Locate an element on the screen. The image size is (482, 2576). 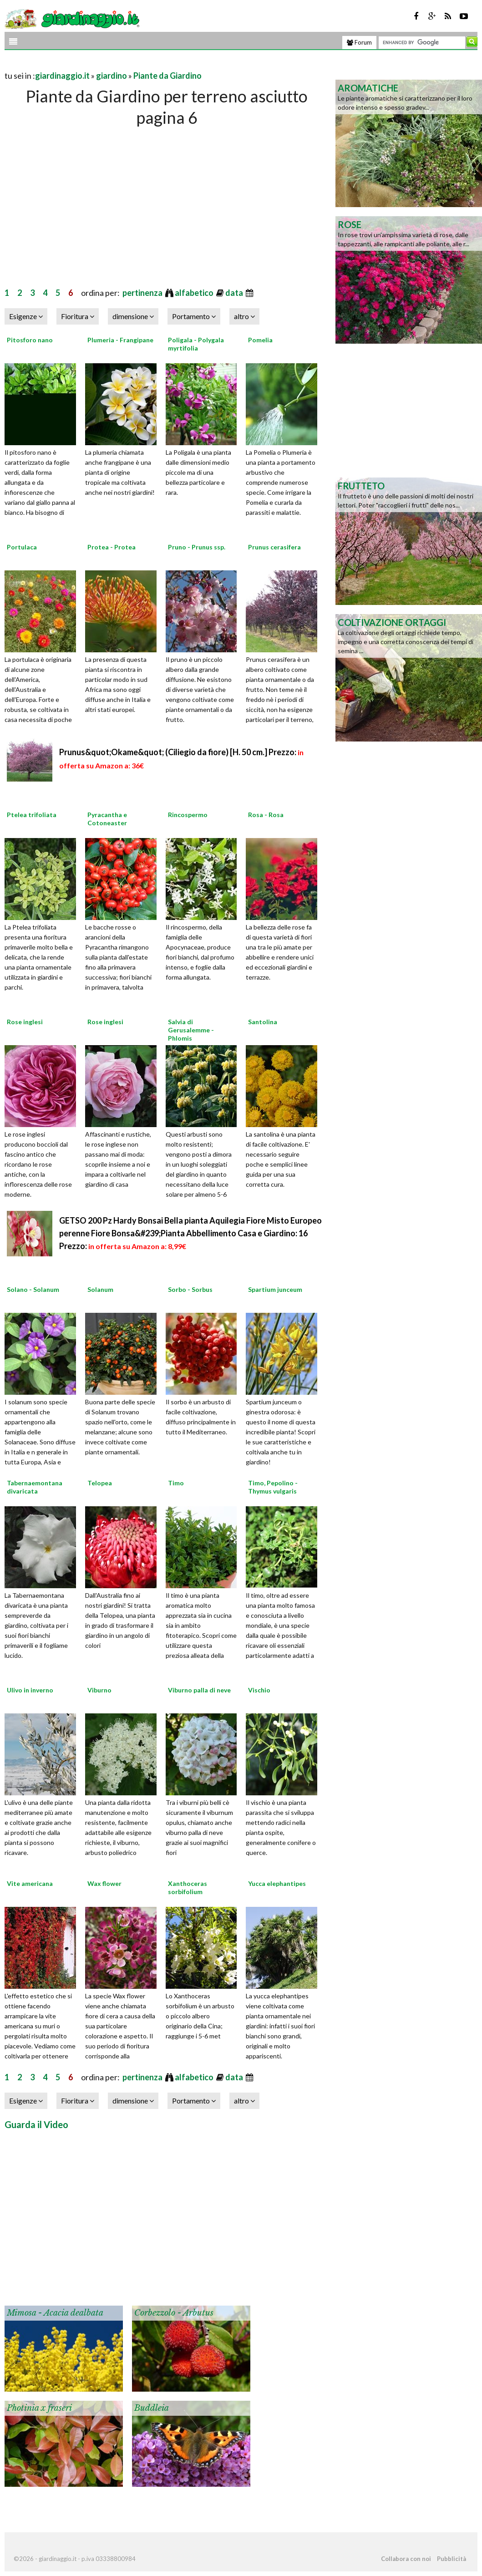
Wax flower is located at coordinates (104, 1883).